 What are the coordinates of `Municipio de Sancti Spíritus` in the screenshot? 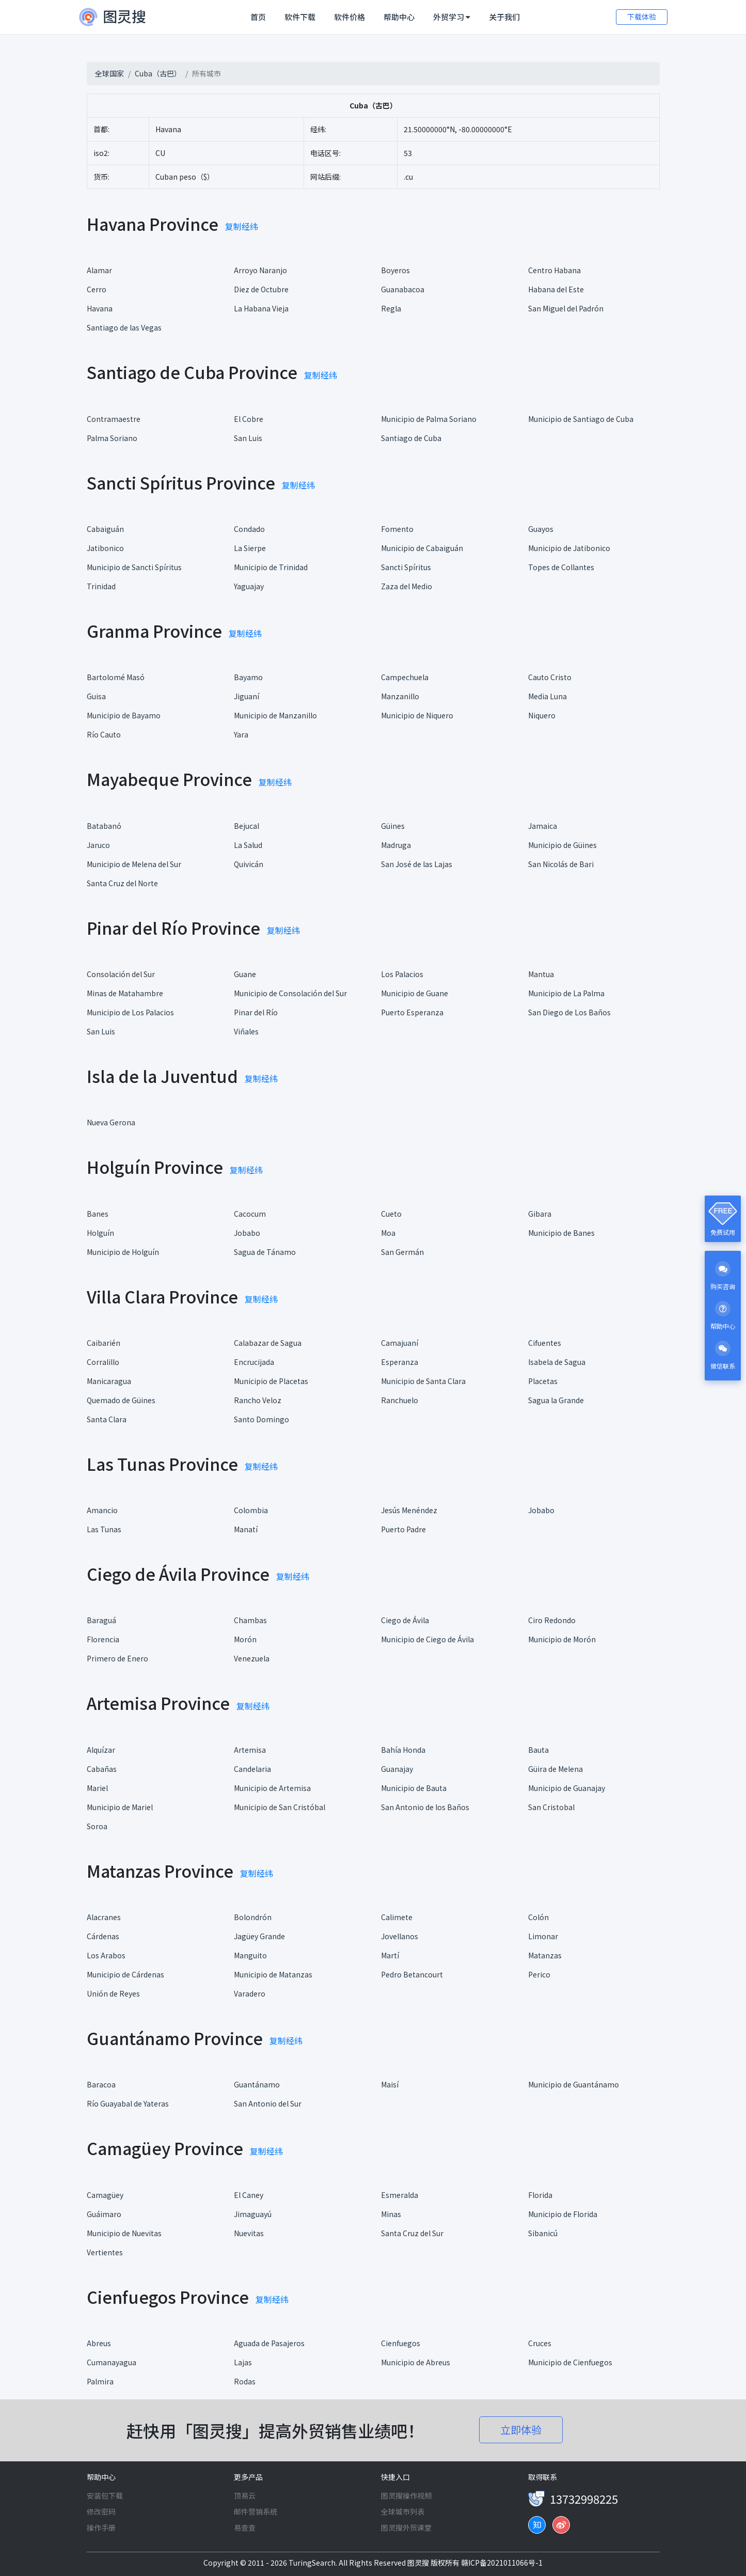 It's located at (134, 567).